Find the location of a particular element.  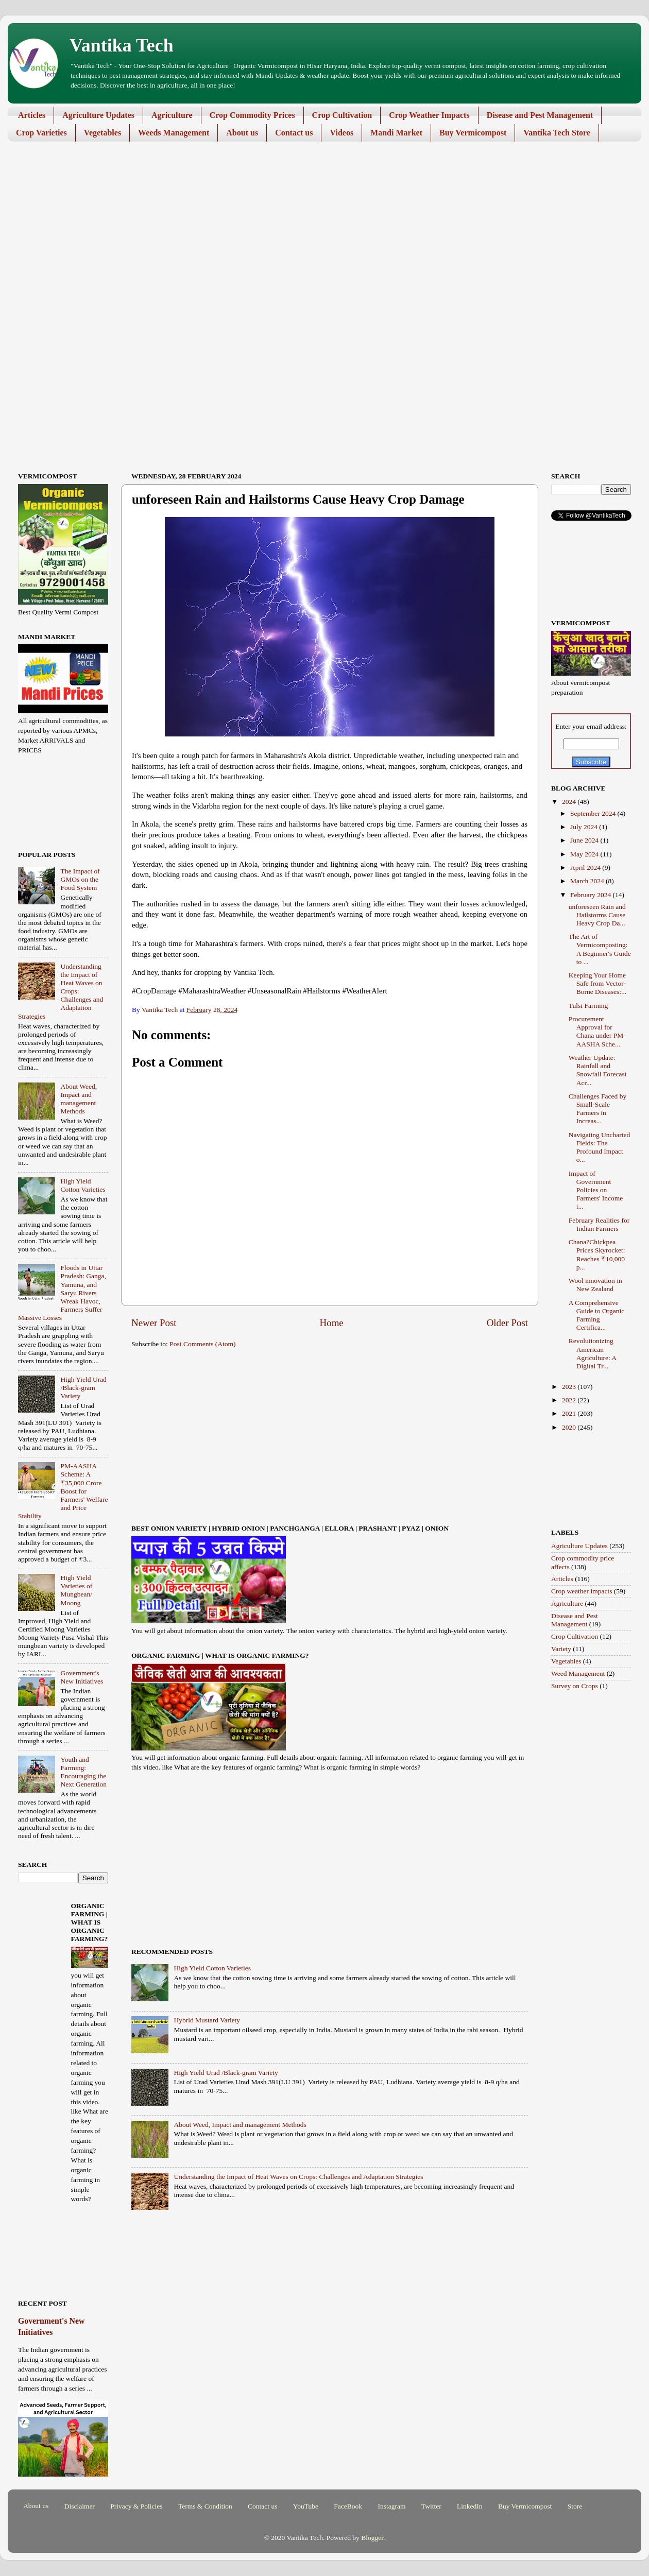

September 2024 is located at coordinates (593, 813).